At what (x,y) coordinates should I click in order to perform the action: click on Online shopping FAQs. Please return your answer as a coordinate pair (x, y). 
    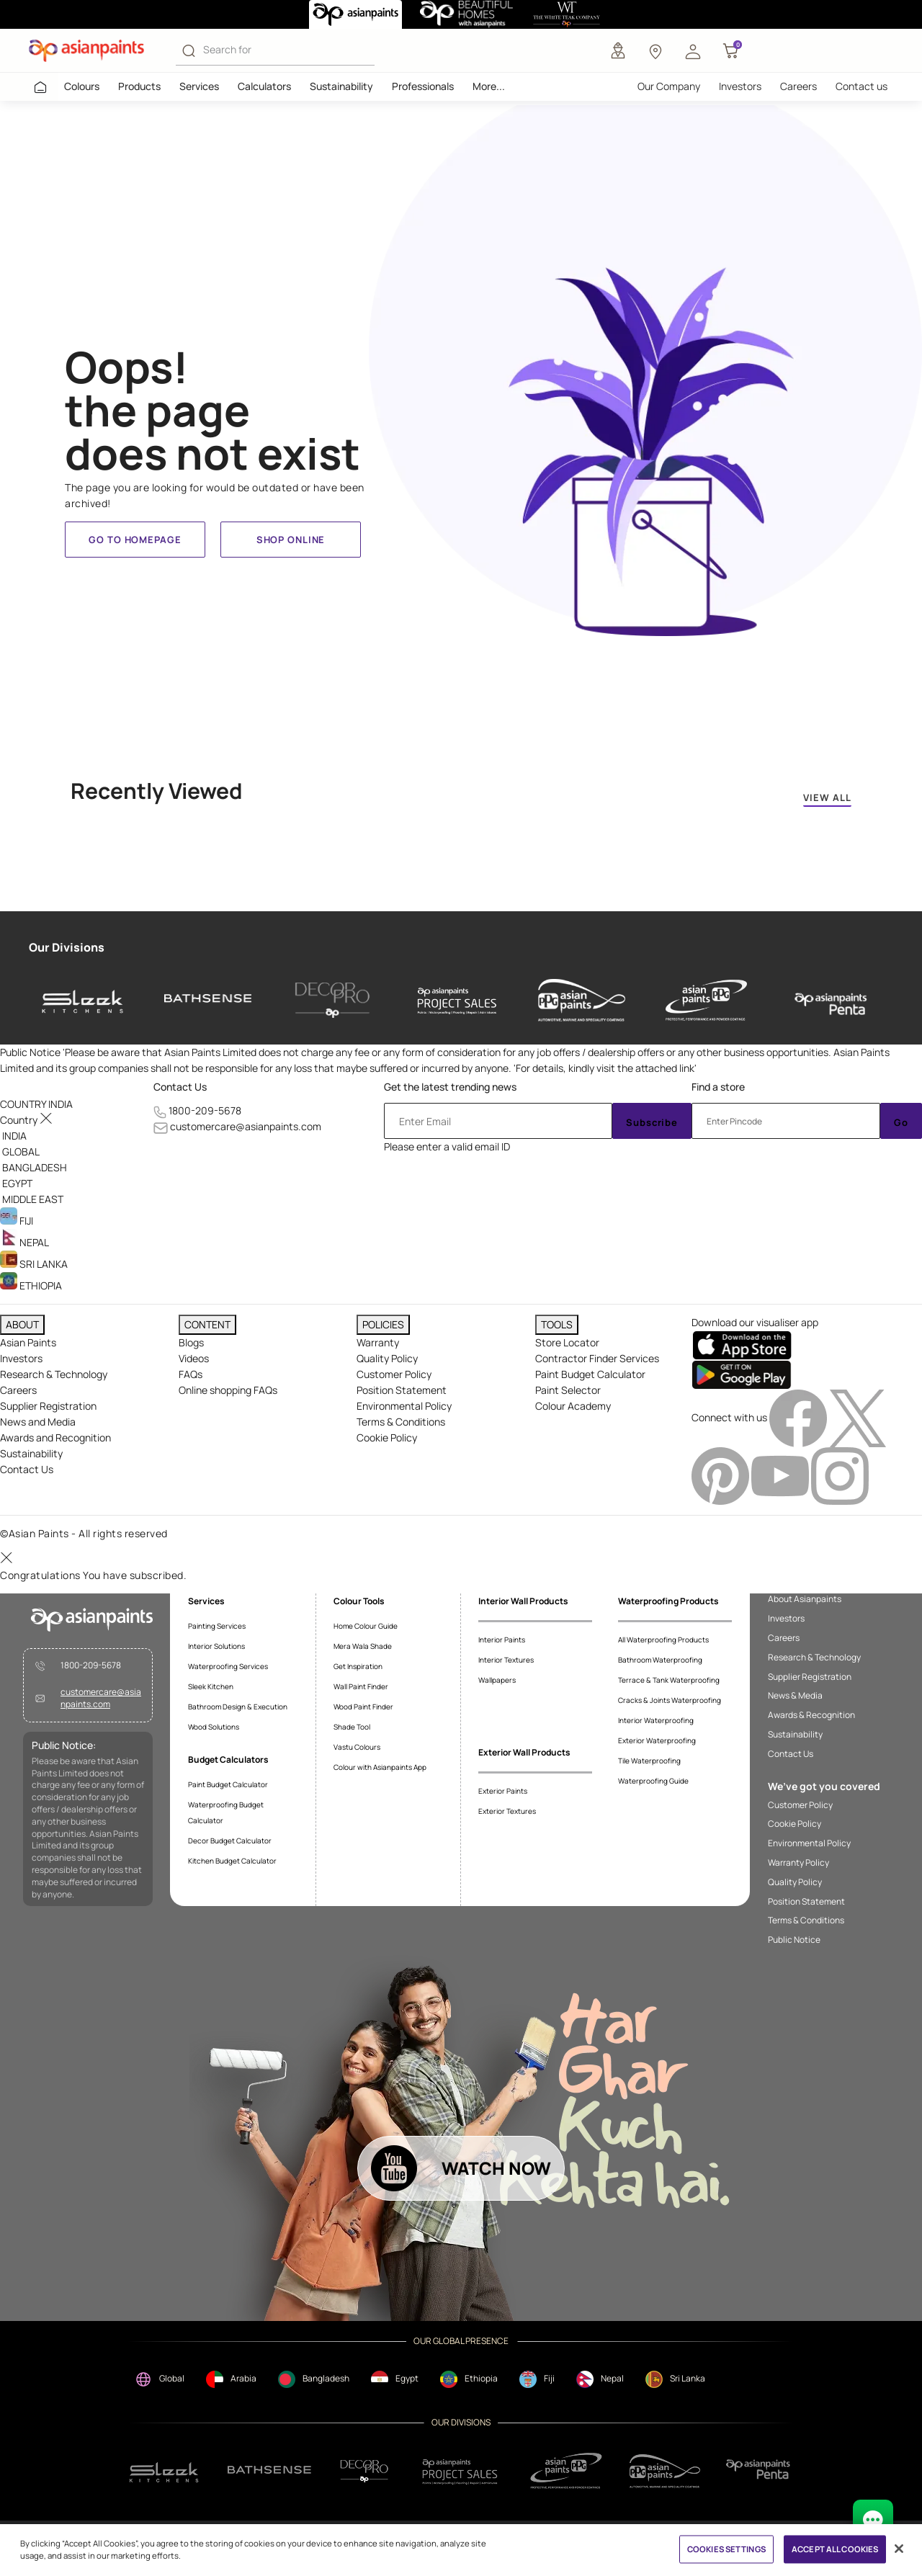
    Looking at the image, I should click on (228, 1390).